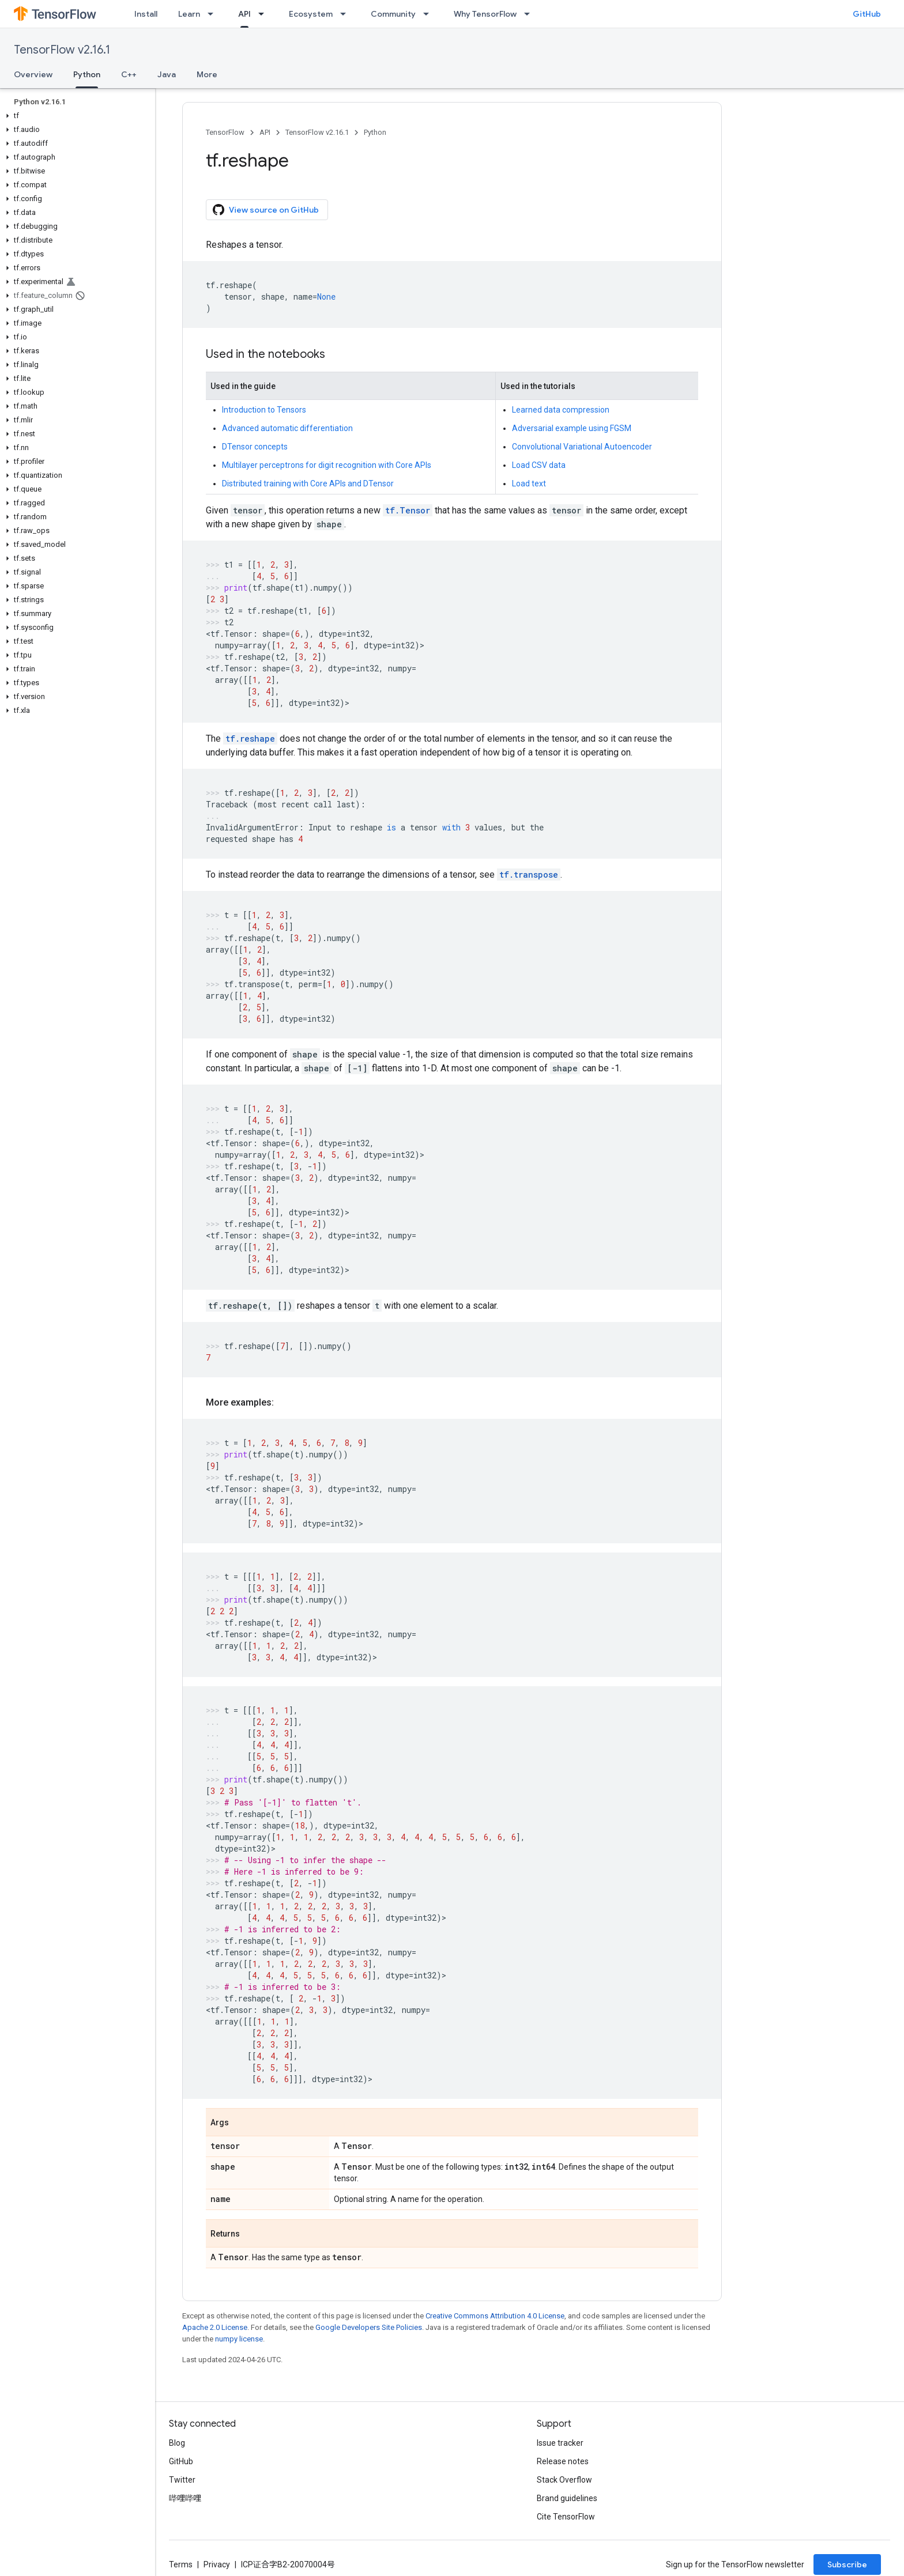 Image resolution: width=904 pixels, height=2576 pixels. What do you see at coordinates (867, 14) in the screenshot?
I see `GitHub` at bounding box center [867, 14].